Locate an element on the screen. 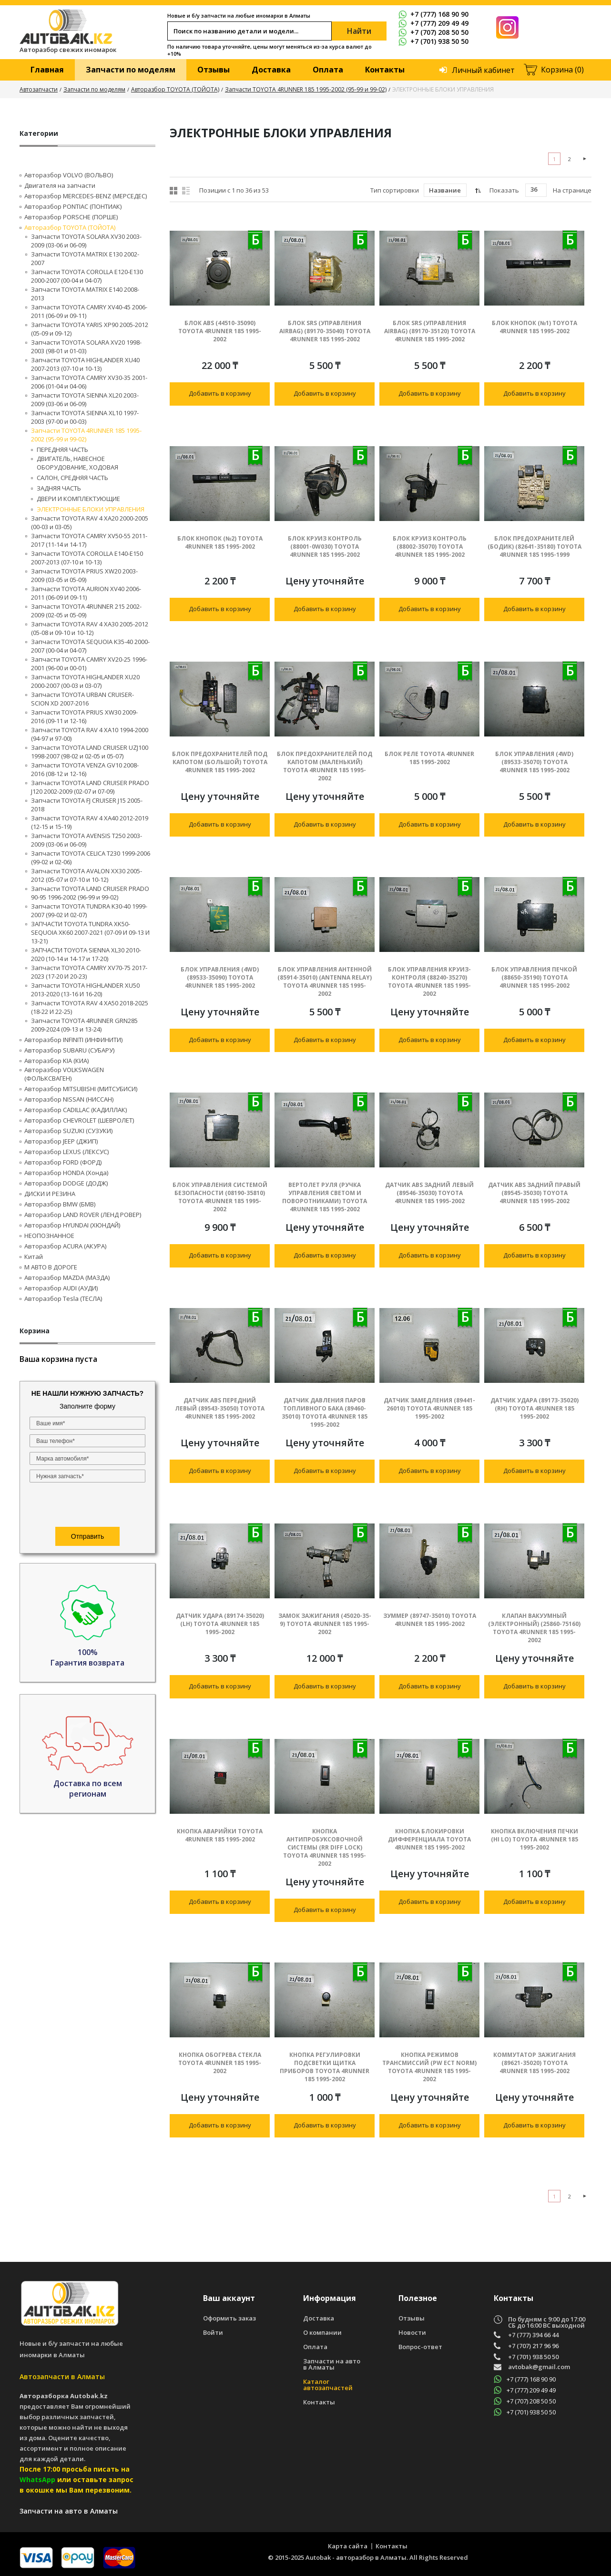 The image size is (611, 2576). ЗАПЧАСТИ TOYOTA TUNDRA ХK50-SEQUOIA XK60 2007-2021 (07-09 И 09-13 И 13-21) is located at coordinates (90, 932).